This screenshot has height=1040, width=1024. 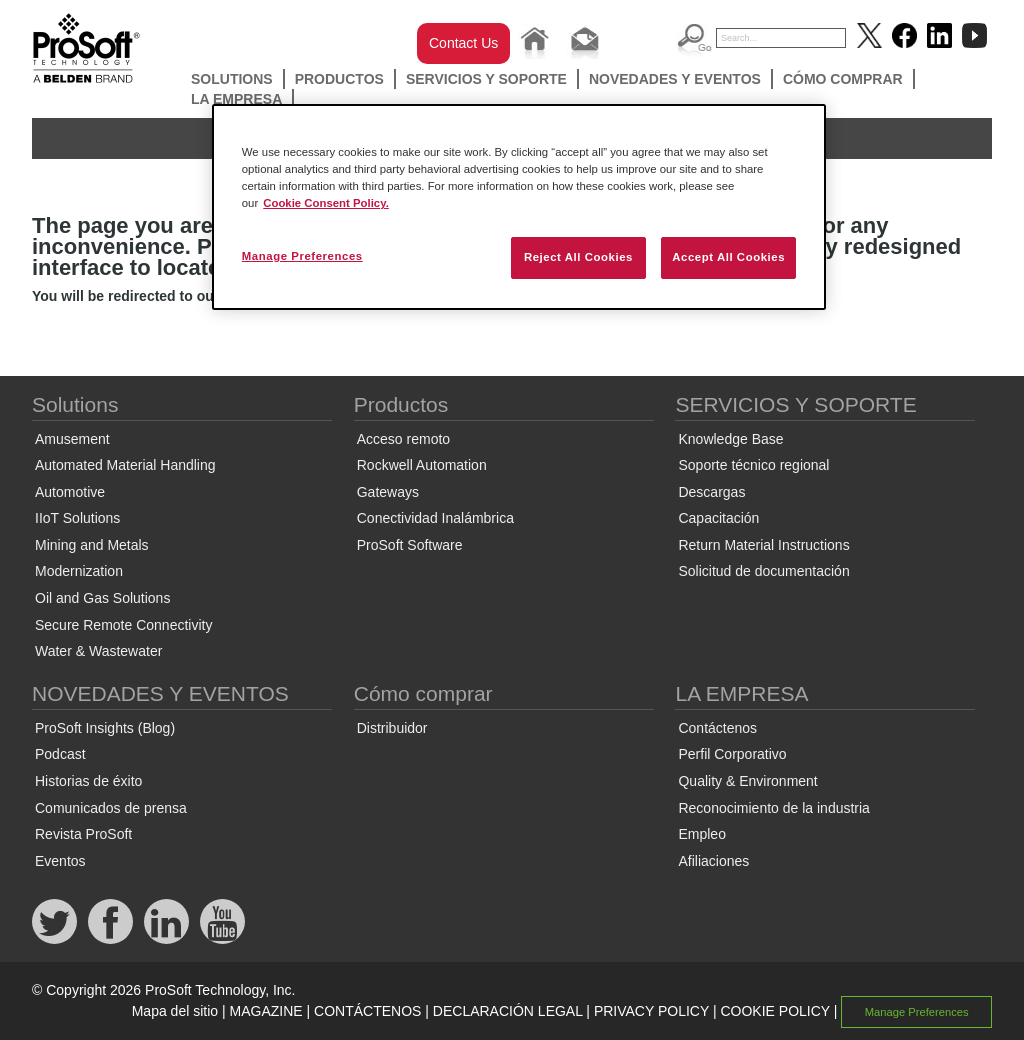 What do you see at coordinates (435, 518) in the screenshot?
I see `Conectividad Inalámbrica` at bounding box center [435, 518].